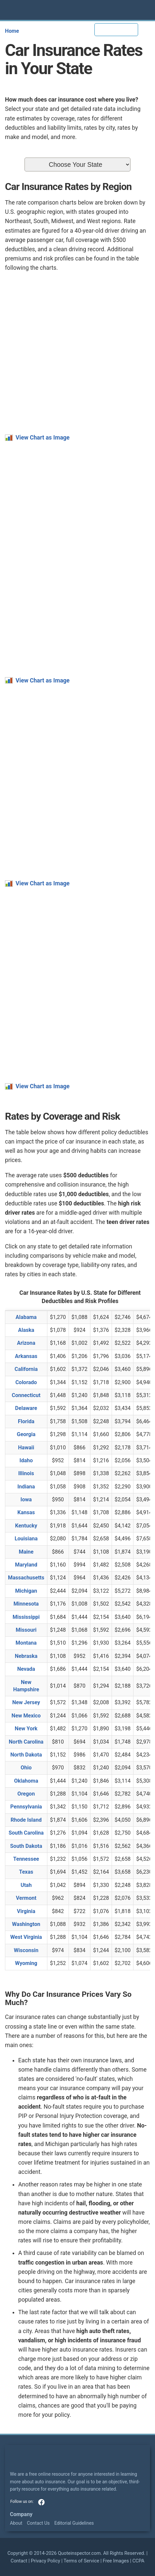 The image size is (155, 2576). I want to click on New Mexico, so click(26, 1715).